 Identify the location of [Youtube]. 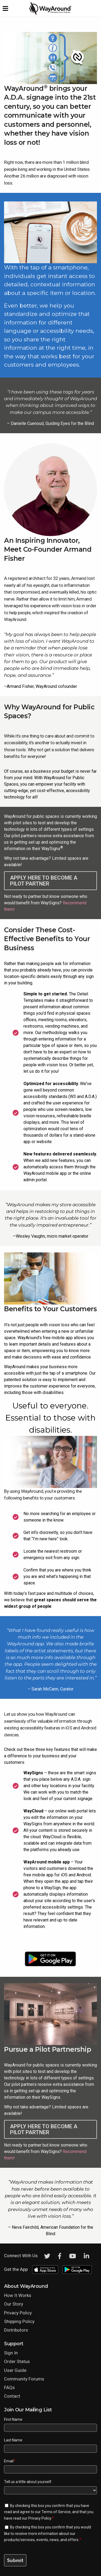
(73, 2256).